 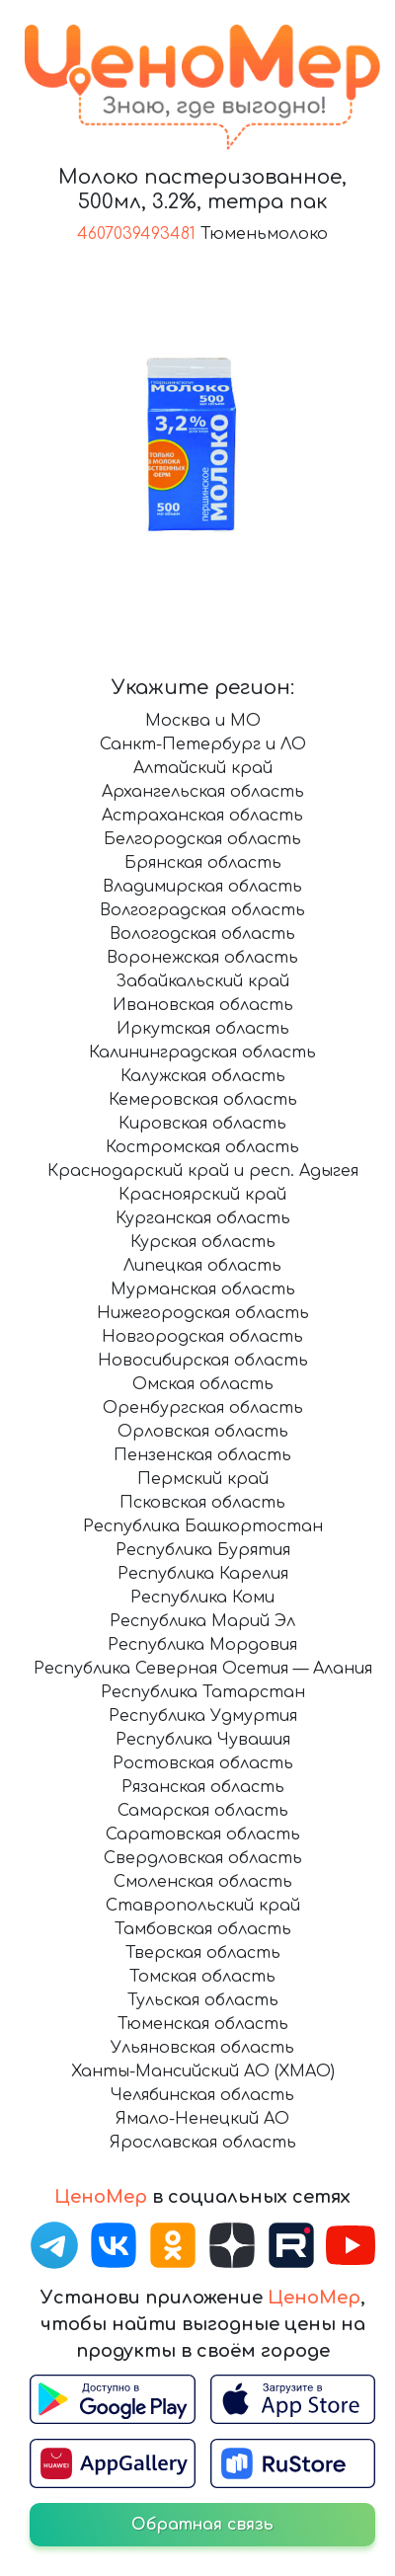 What do you see at coordinates (202, 2000) in the screenshot?
I see `Тульская область` at bounding box center [202, 2000].